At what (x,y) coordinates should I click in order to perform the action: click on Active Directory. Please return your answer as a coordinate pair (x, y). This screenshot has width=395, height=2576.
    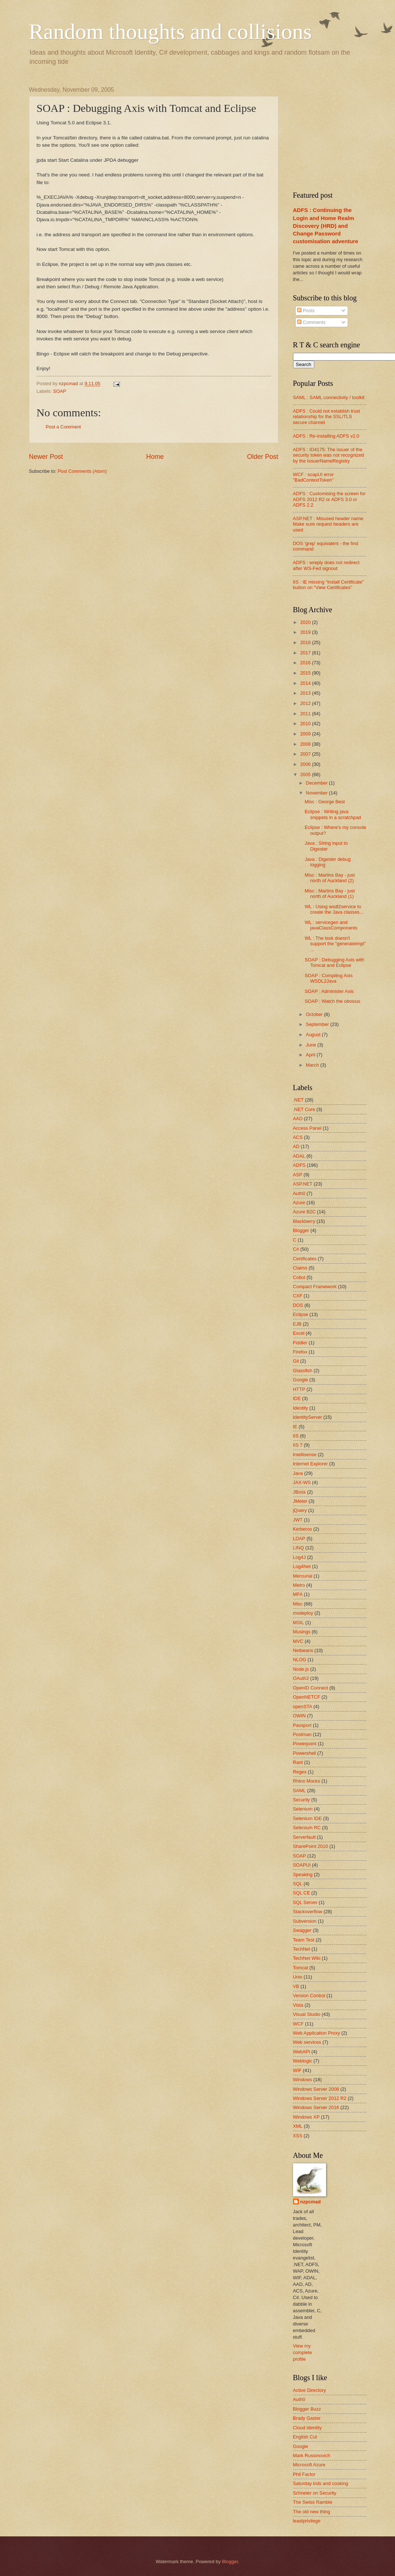
    Looking at the image, I should click on (309, 2390).